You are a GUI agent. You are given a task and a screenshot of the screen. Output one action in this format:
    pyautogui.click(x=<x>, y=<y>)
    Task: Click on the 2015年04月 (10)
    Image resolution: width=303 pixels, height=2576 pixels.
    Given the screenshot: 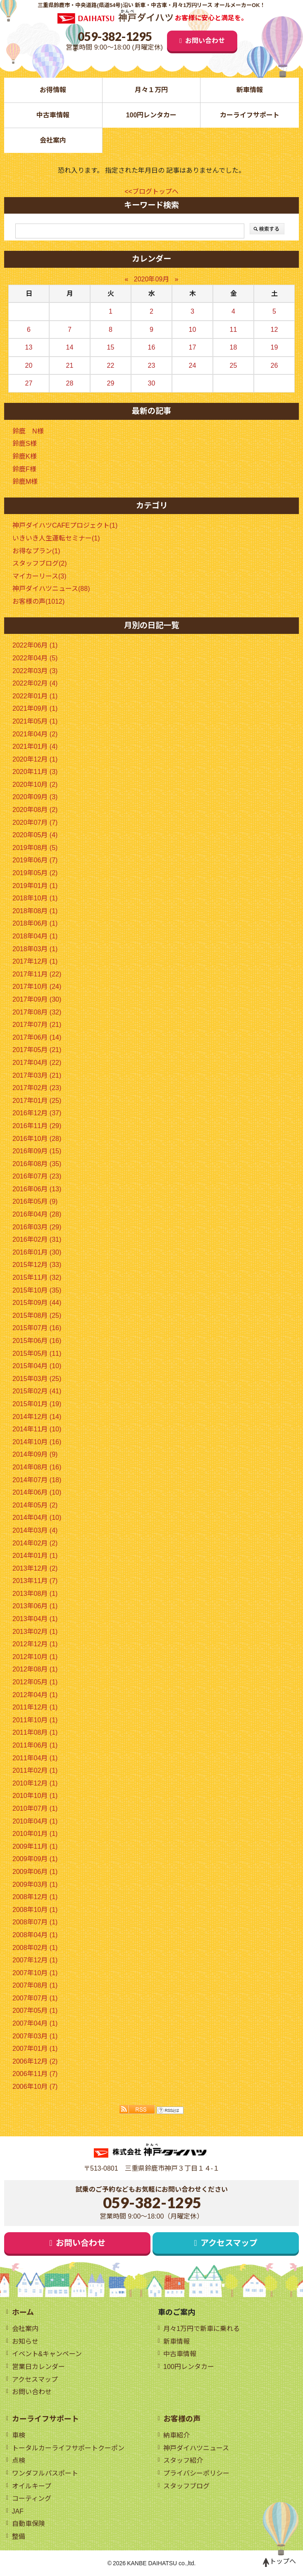 What is the action you would take?
    pyautogui.click(x=36, y=1365)
    